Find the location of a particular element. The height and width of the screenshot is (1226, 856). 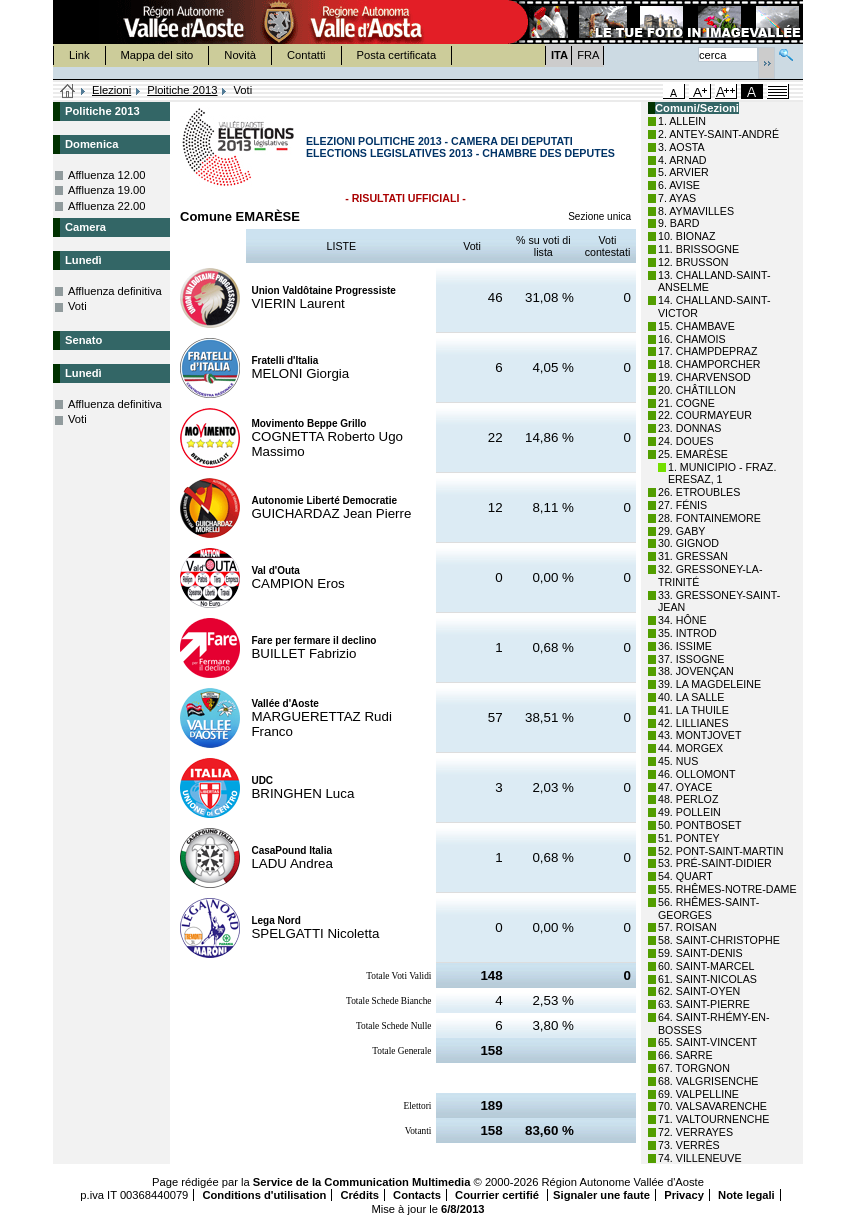

74. VILLENEUVE is located at coordinates (700, 1158).